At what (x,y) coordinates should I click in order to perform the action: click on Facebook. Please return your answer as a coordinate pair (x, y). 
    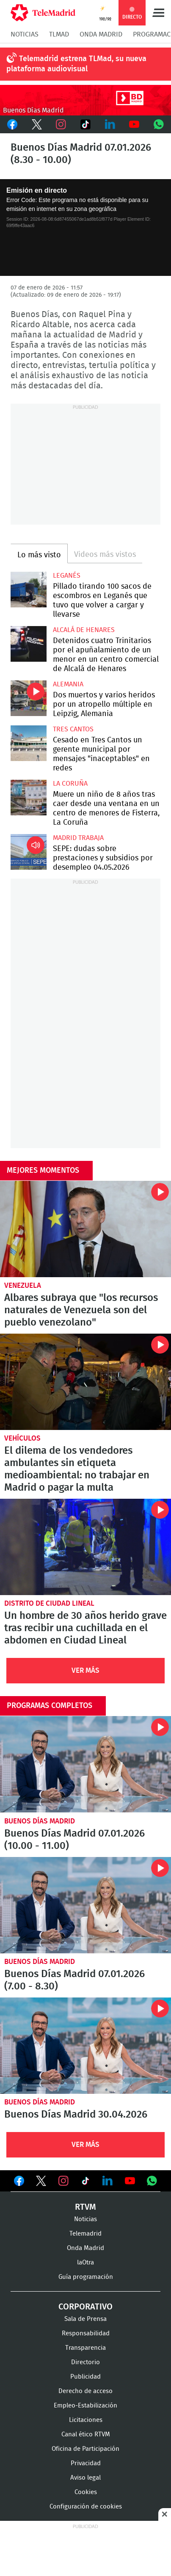
    Looking at the image, I should click on (12, 124).